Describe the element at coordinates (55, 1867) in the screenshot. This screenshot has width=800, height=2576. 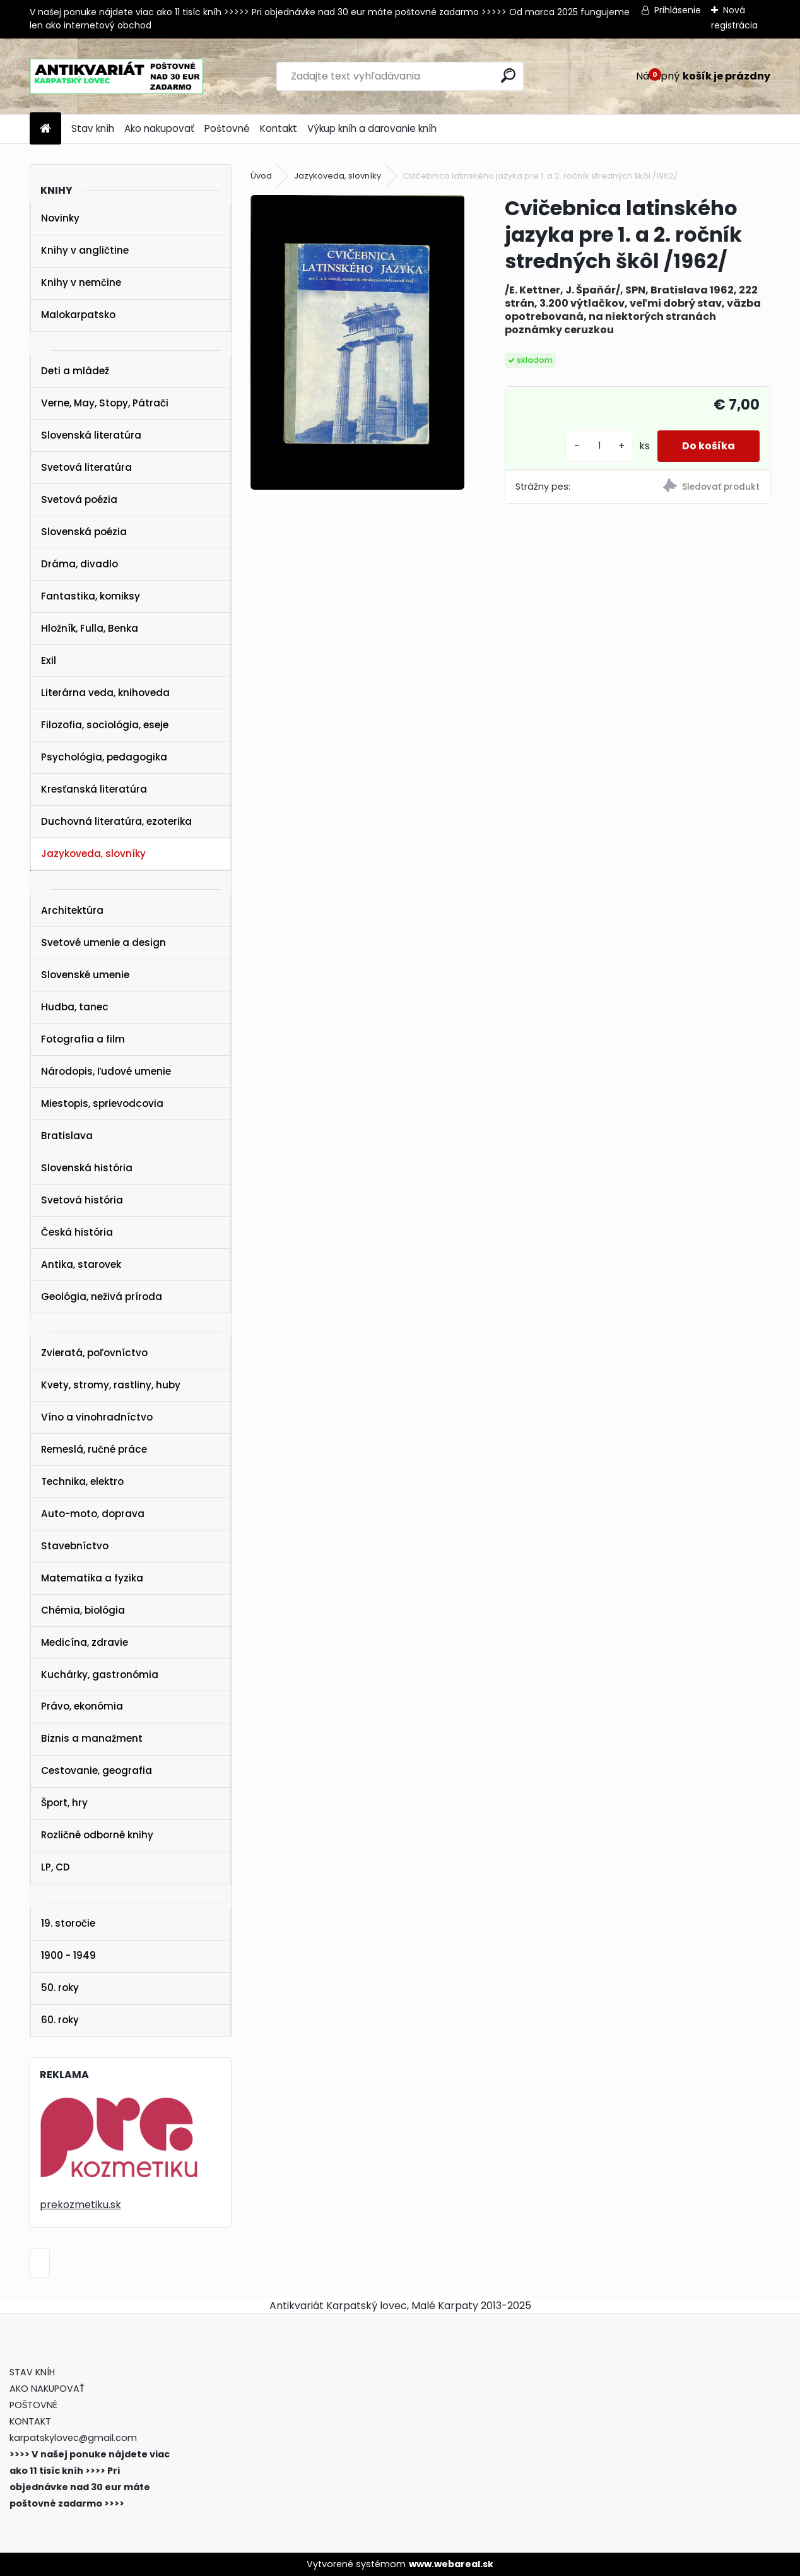
I see `LP, CD` at that location.